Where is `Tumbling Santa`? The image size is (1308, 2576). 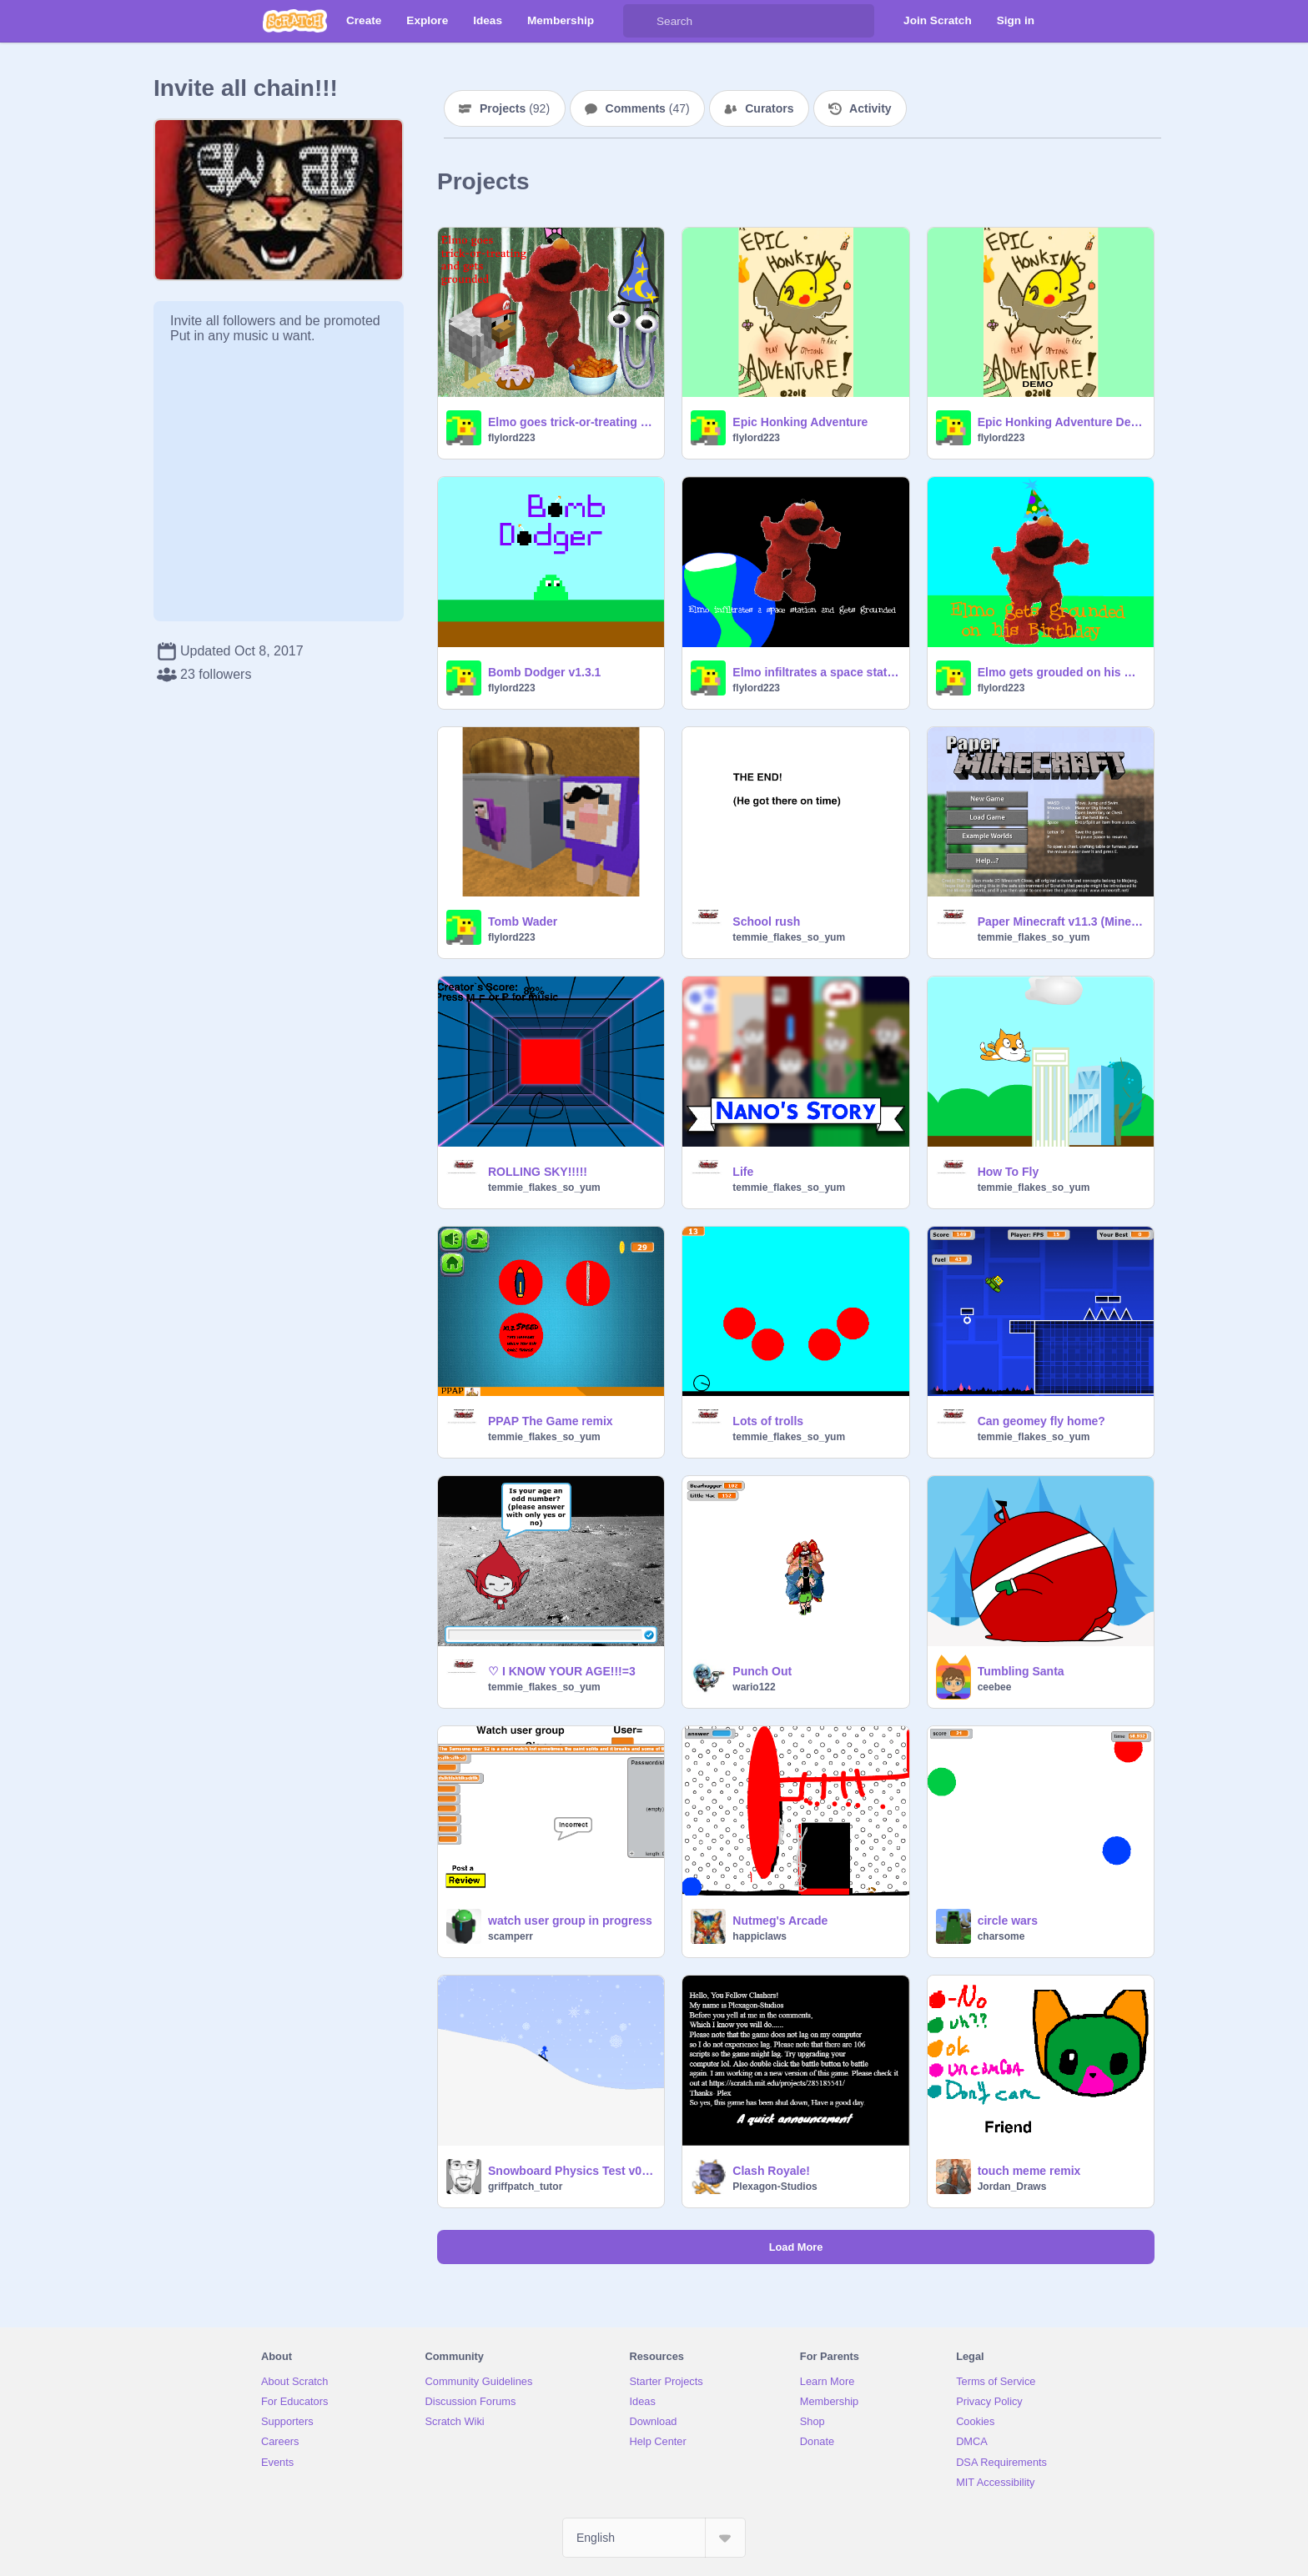
Tumbling Santa is located at coordinates (1021, 1671).